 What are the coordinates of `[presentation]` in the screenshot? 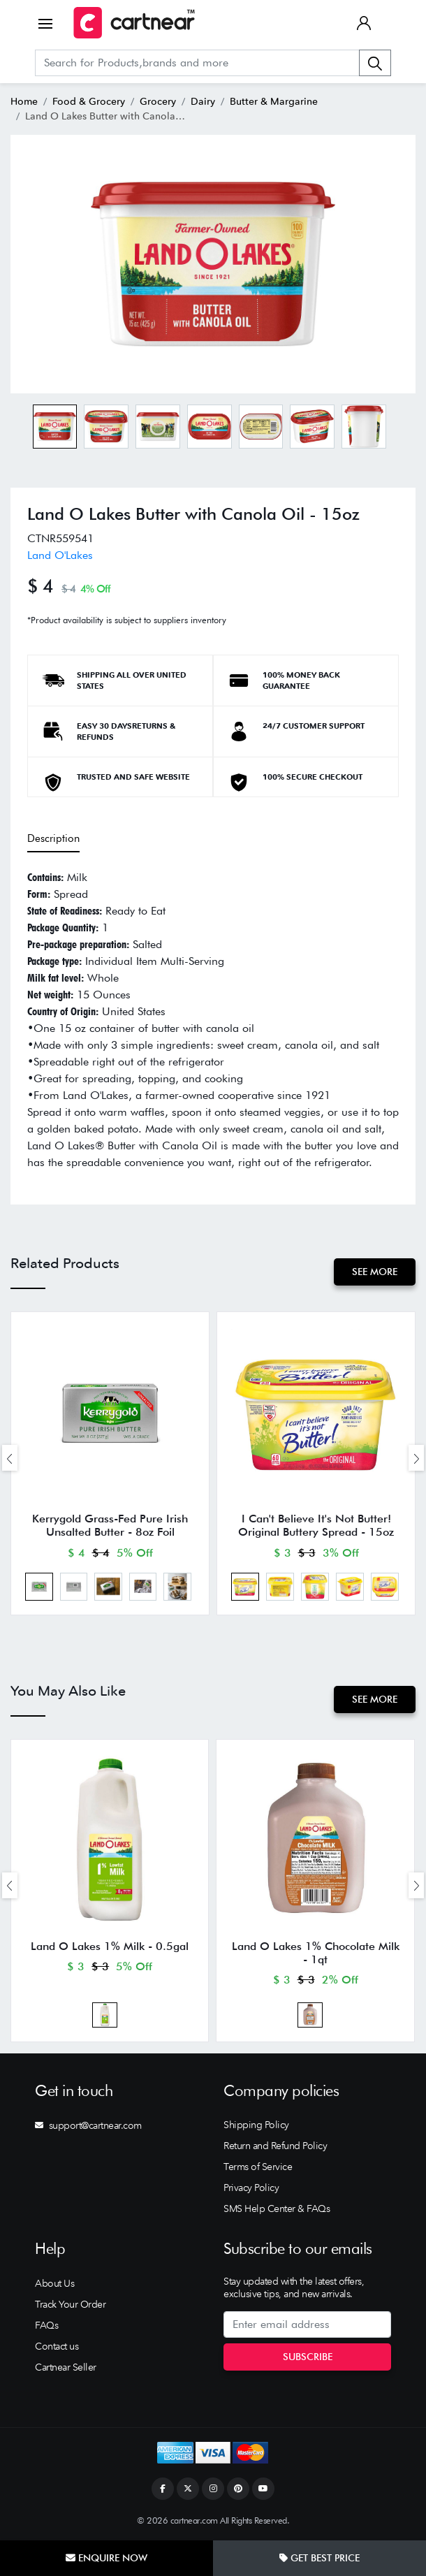 It's located at (9, 1458).